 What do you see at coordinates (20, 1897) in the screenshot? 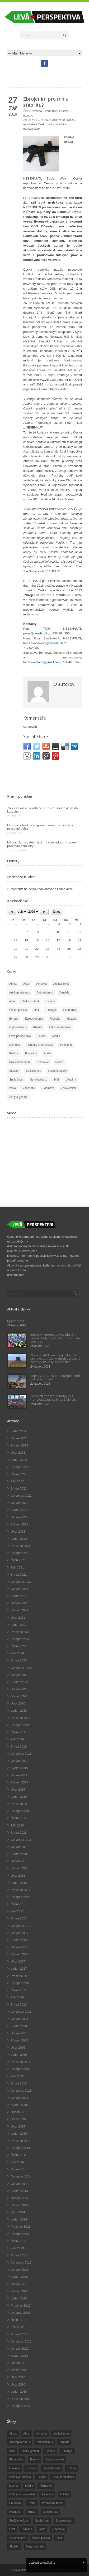
I see `Listopad 2017` at bounding box center [20, 1897].